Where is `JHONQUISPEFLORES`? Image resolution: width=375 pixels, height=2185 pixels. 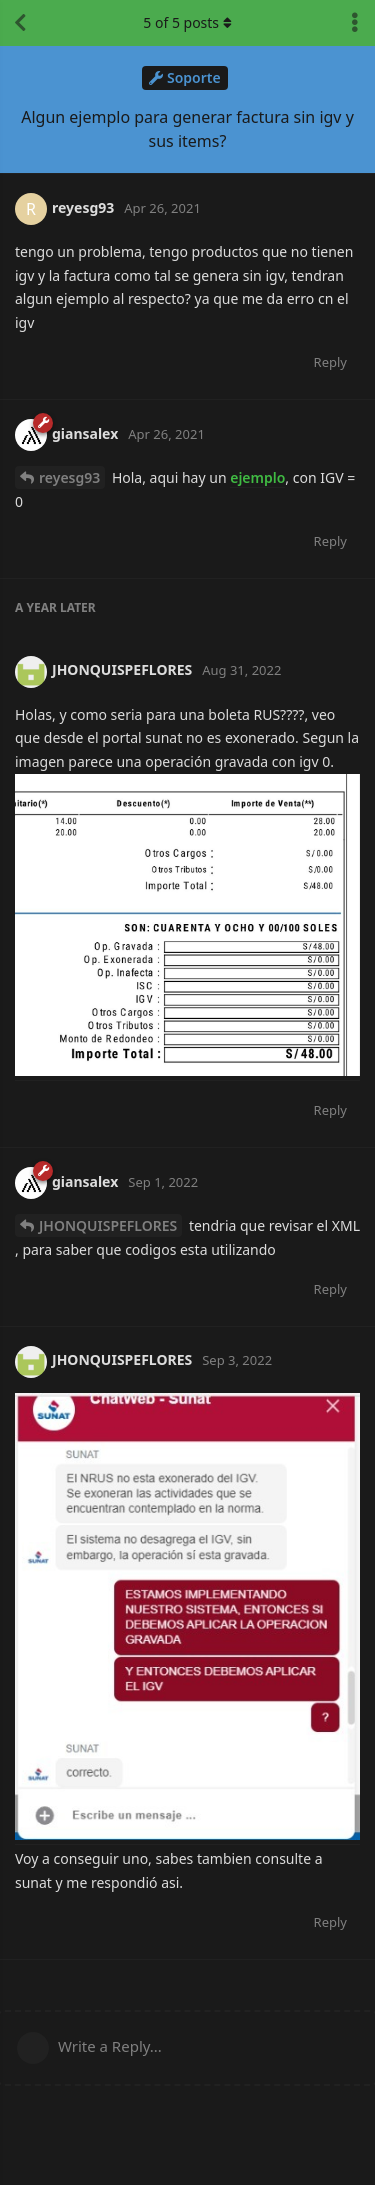 JHONQUISPEFLORES is located at coordinates (108, 1225).